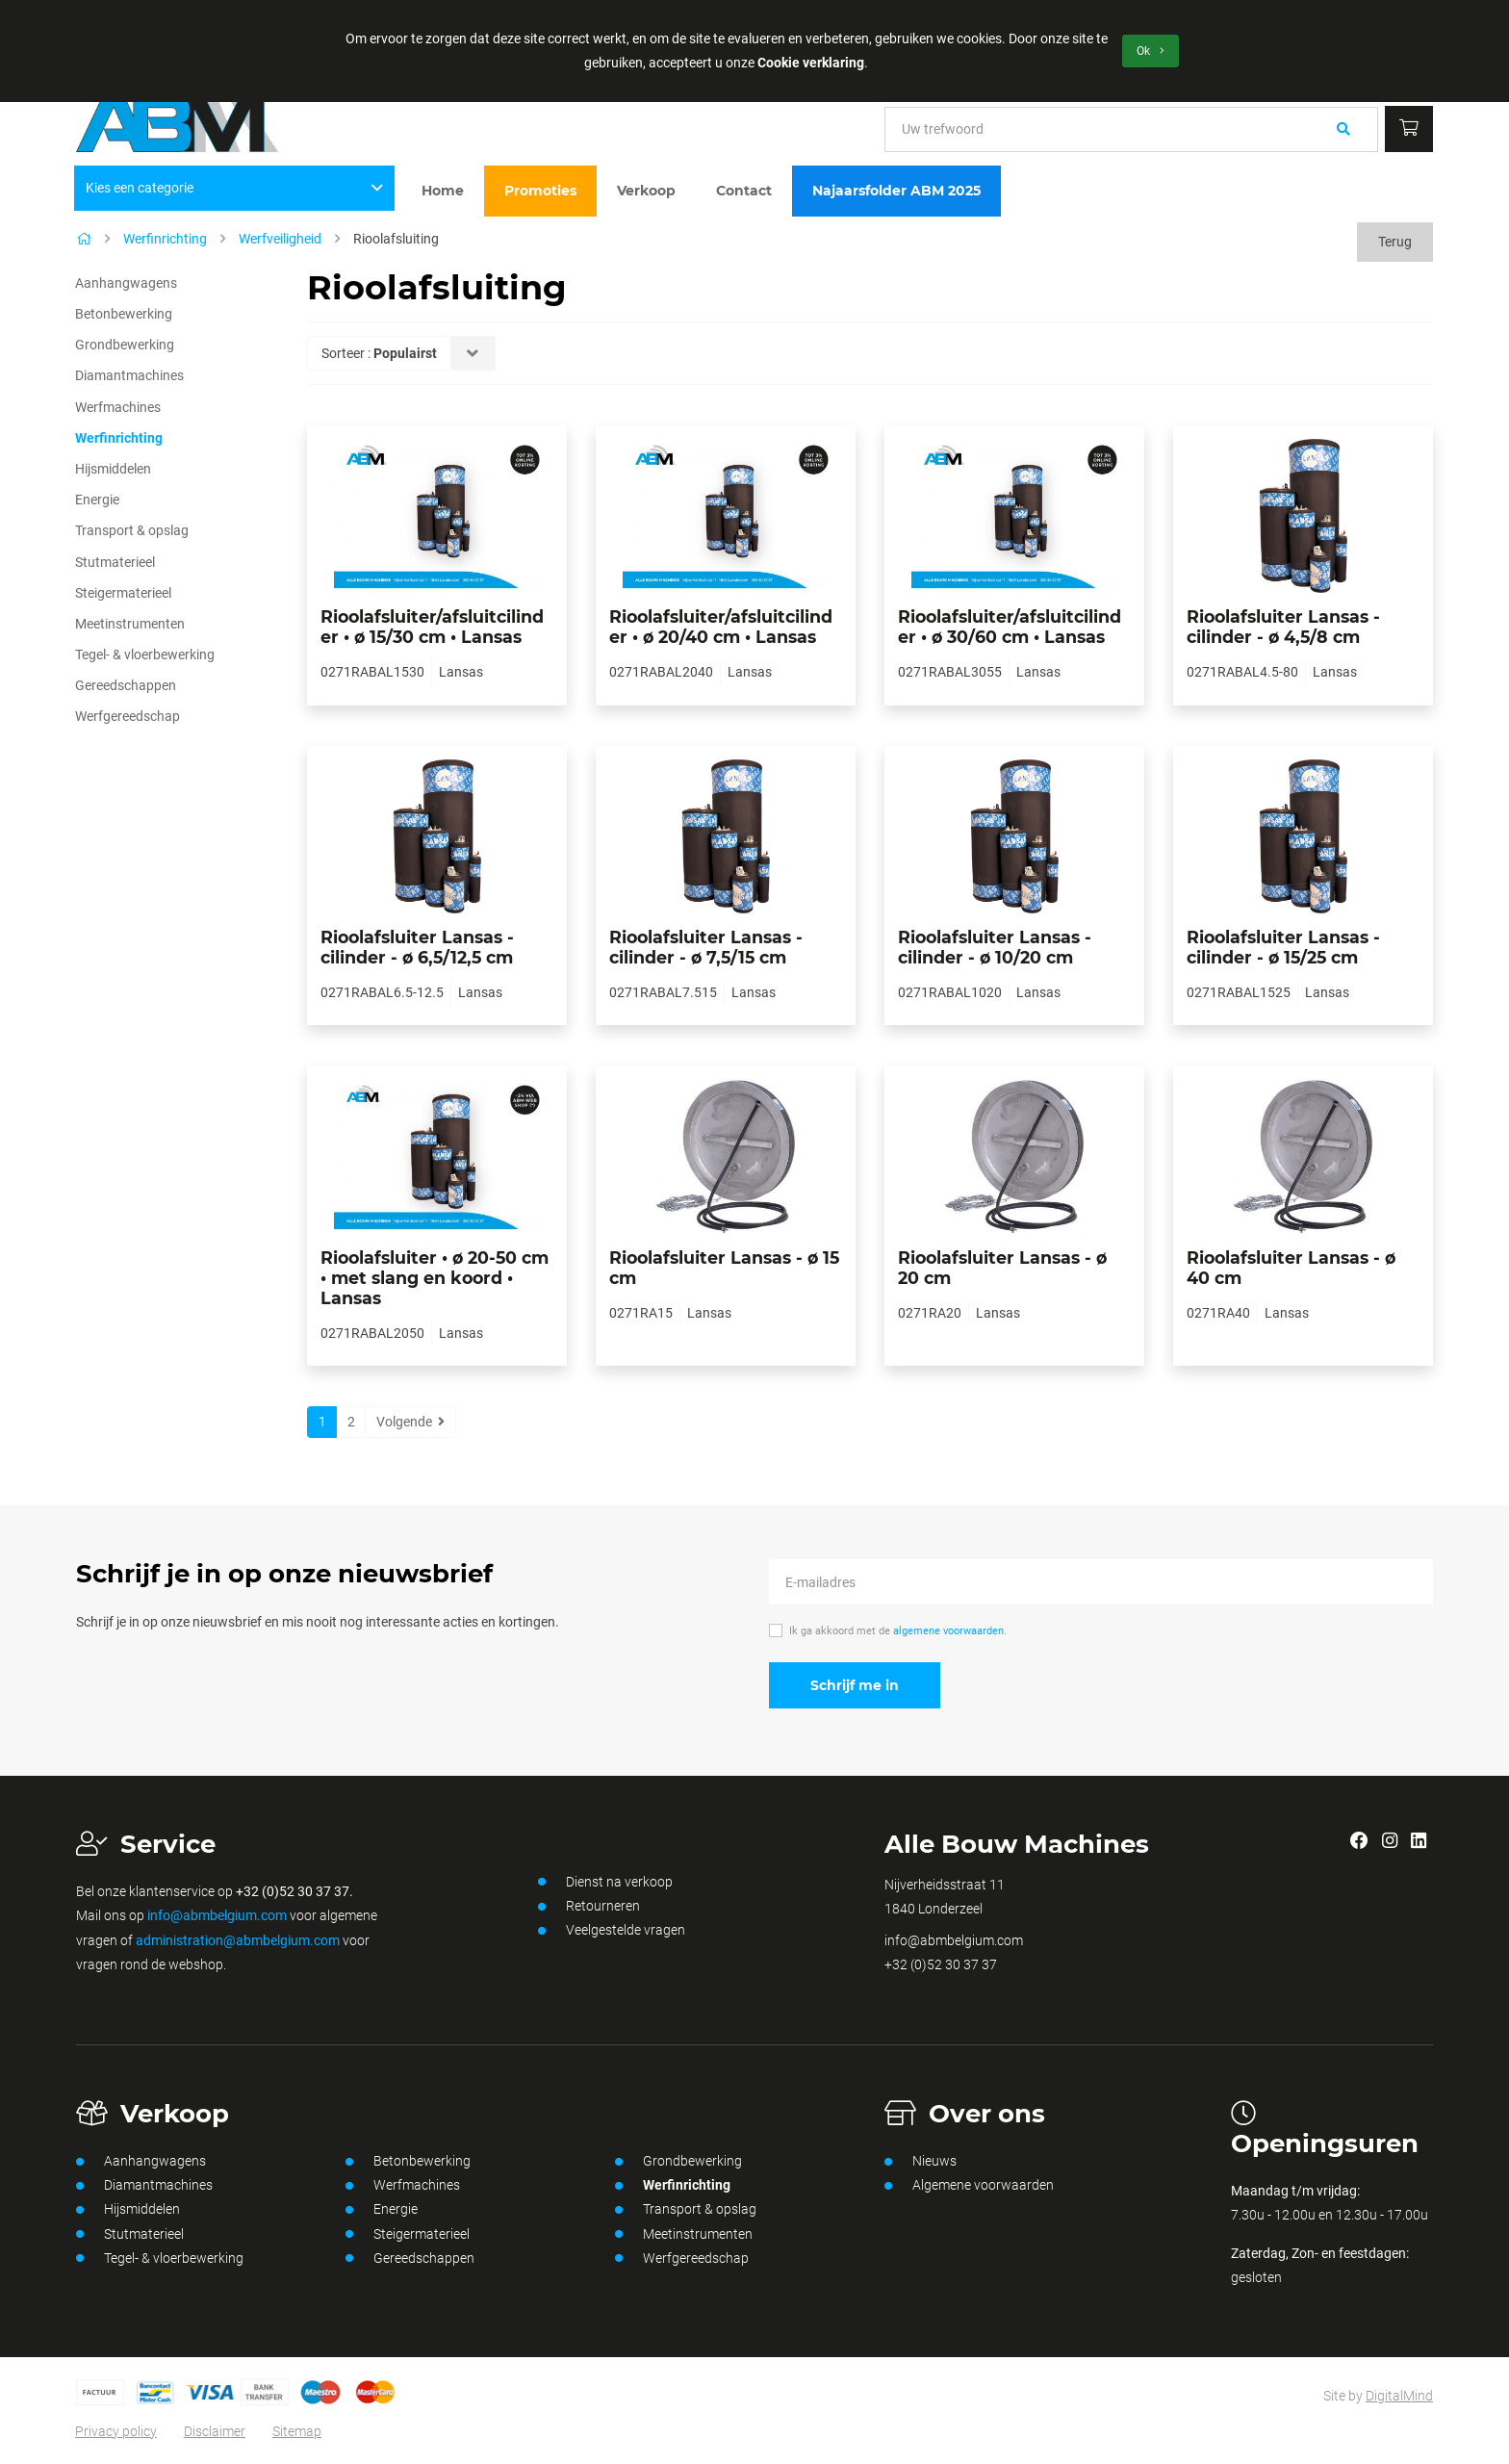 The image size is (1509, 2464). I want to click on Promoties, so click(540, 190).